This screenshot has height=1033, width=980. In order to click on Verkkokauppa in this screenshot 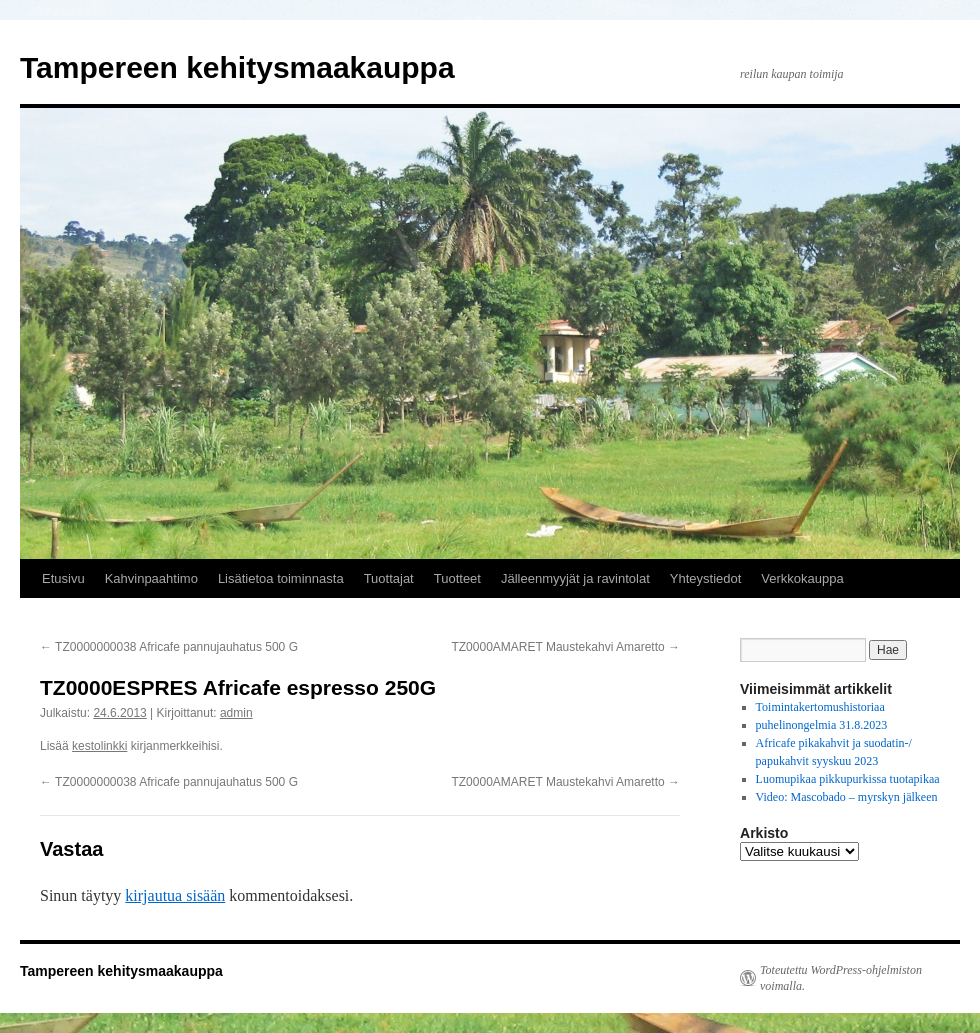, I will do `click(802, 578)`.